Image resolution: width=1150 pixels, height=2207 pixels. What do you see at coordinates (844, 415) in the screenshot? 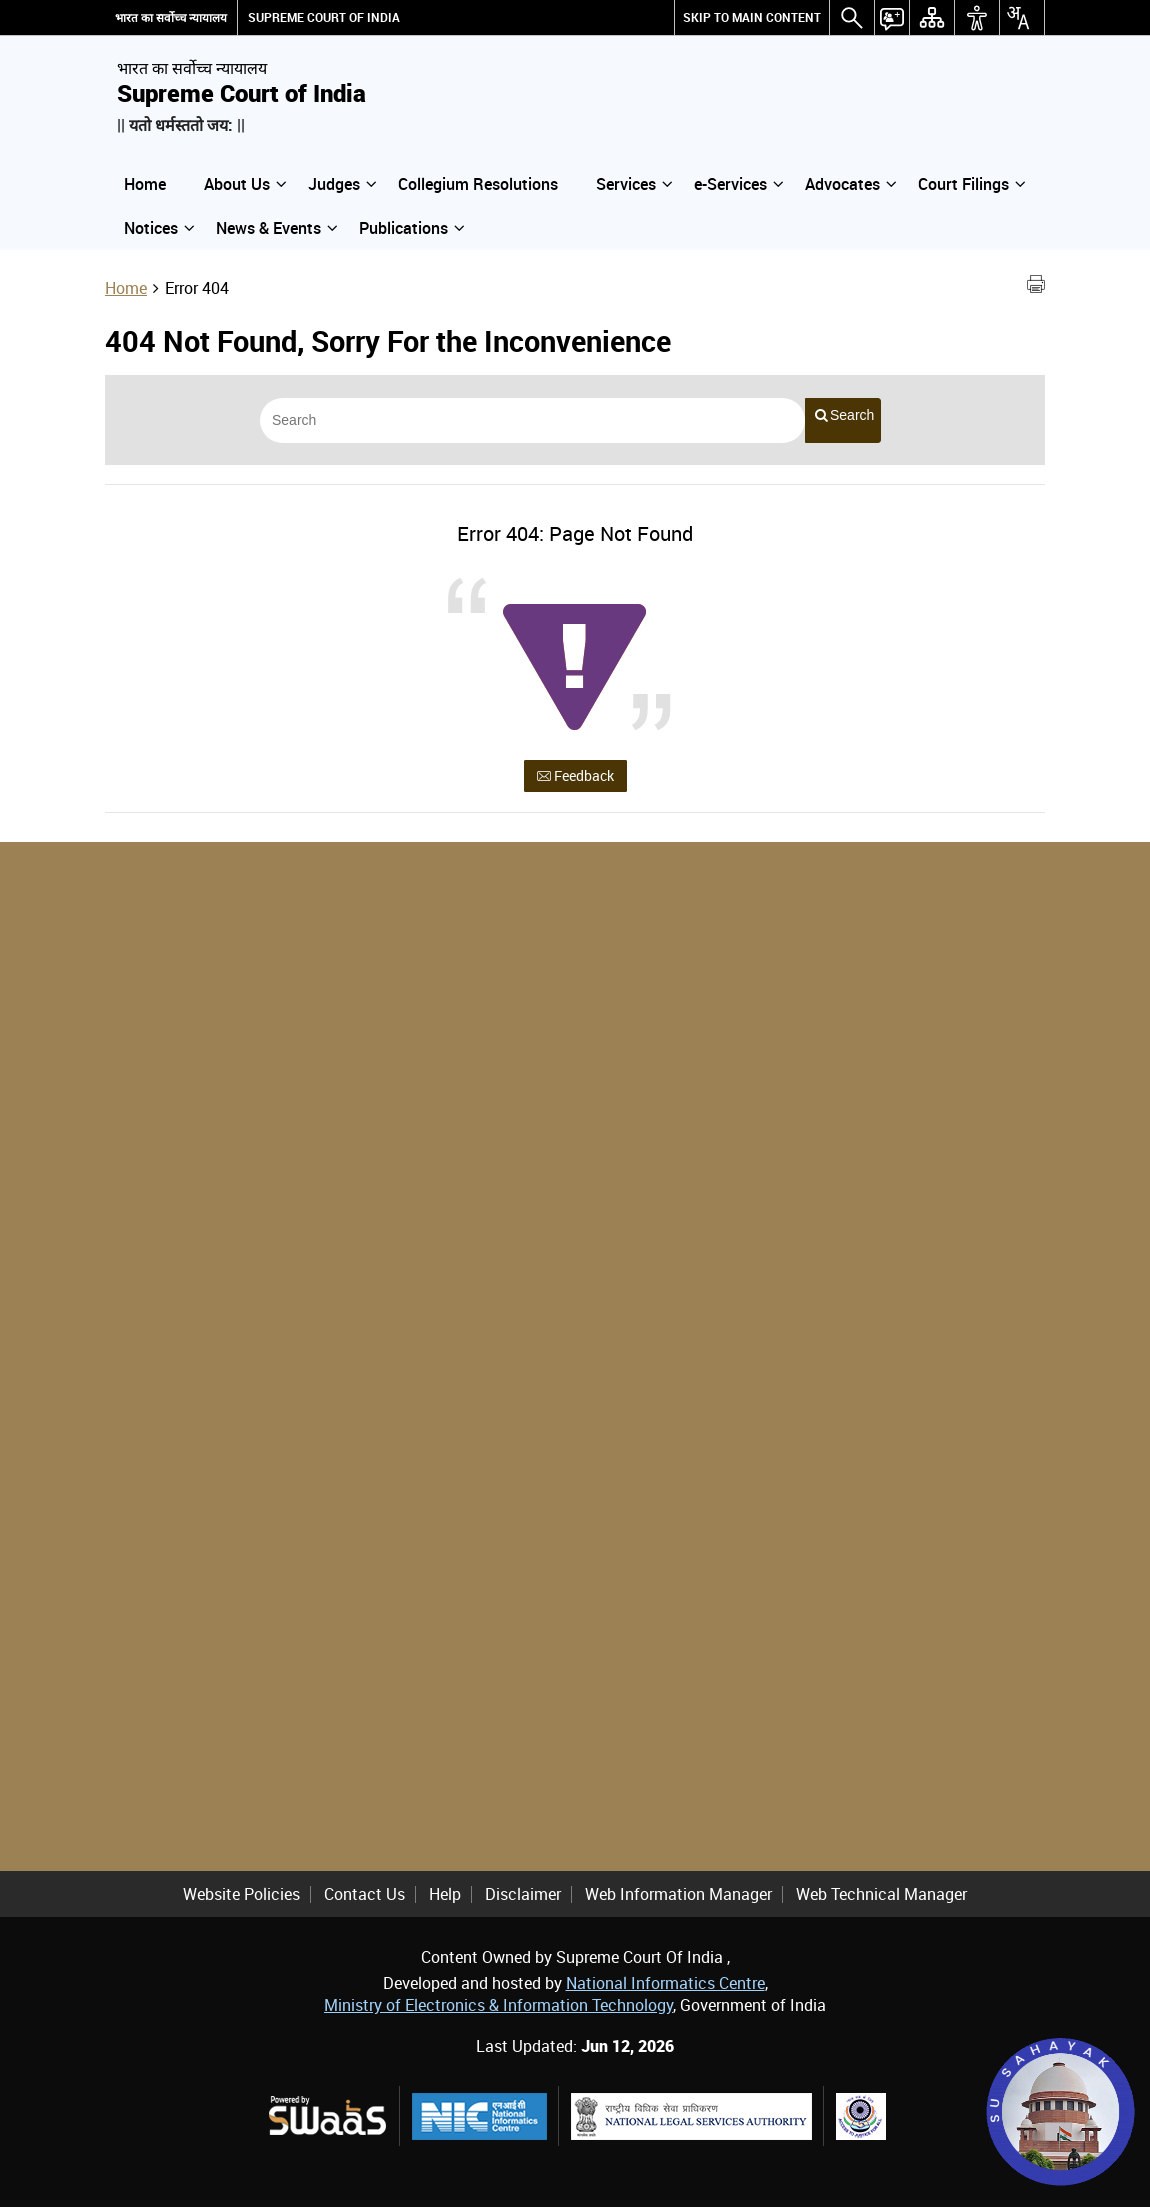
I see `Search` at bounding box center [844, 415].